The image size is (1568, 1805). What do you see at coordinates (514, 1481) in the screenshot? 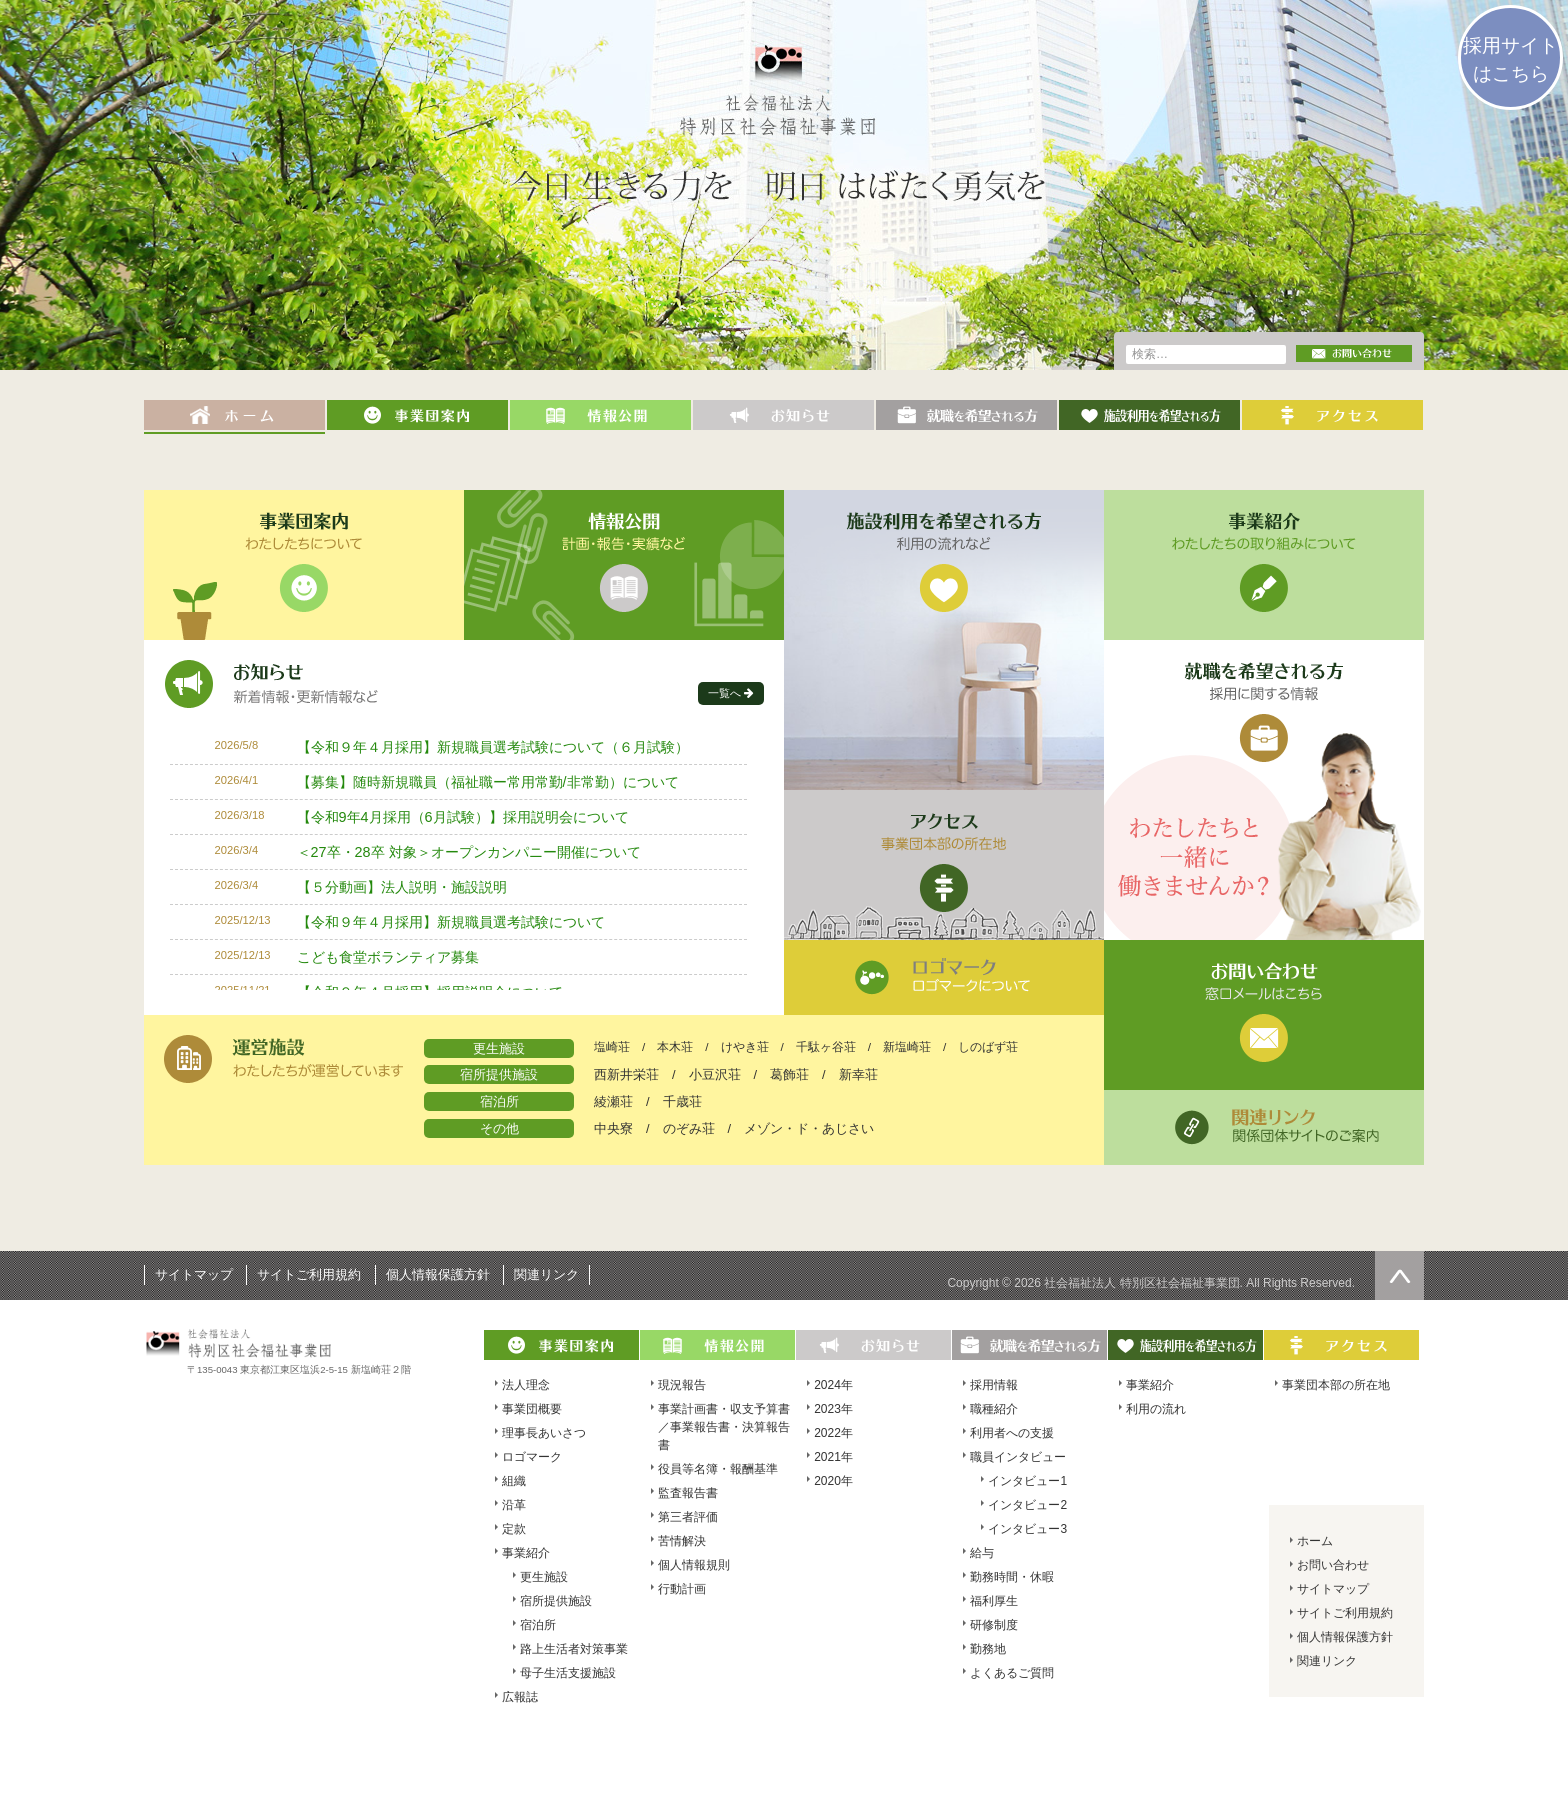
I see `組織` at bounding box center [514, 1481].